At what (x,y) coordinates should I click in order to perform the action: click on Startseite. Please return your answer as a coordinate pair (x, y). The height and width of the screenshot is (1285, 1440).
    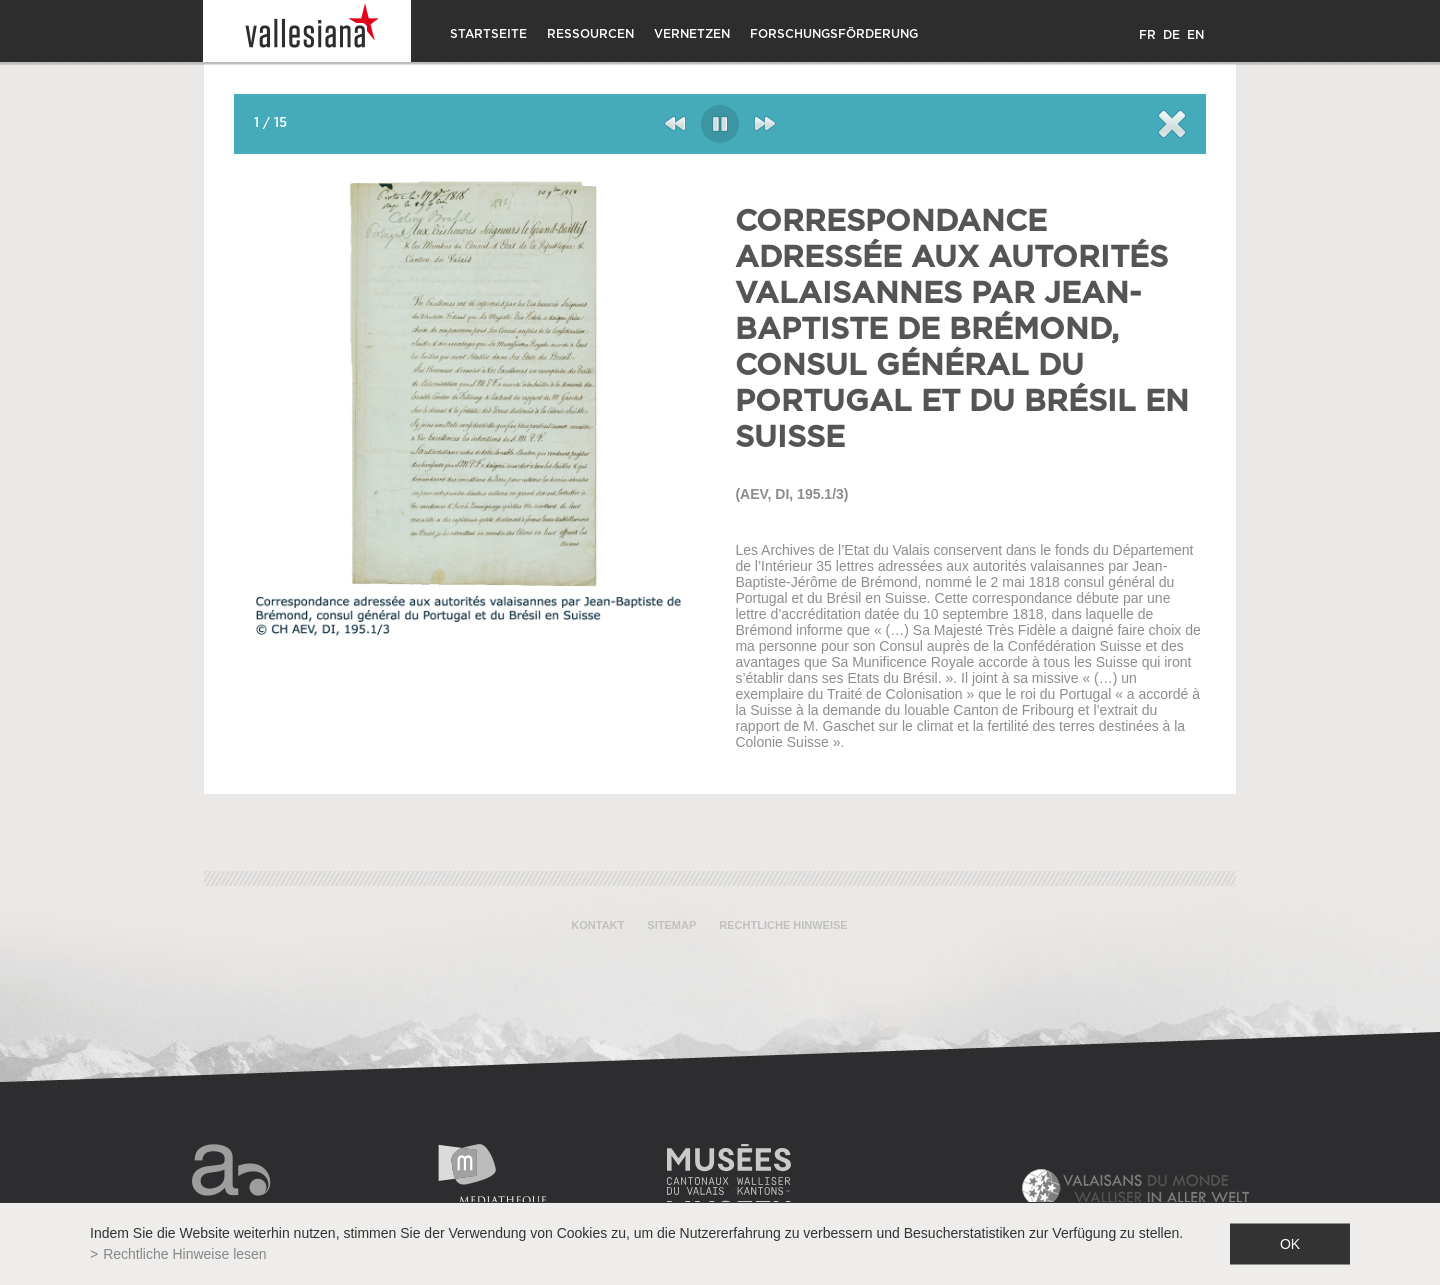
    Looking at the image, I should click on (488, 34).